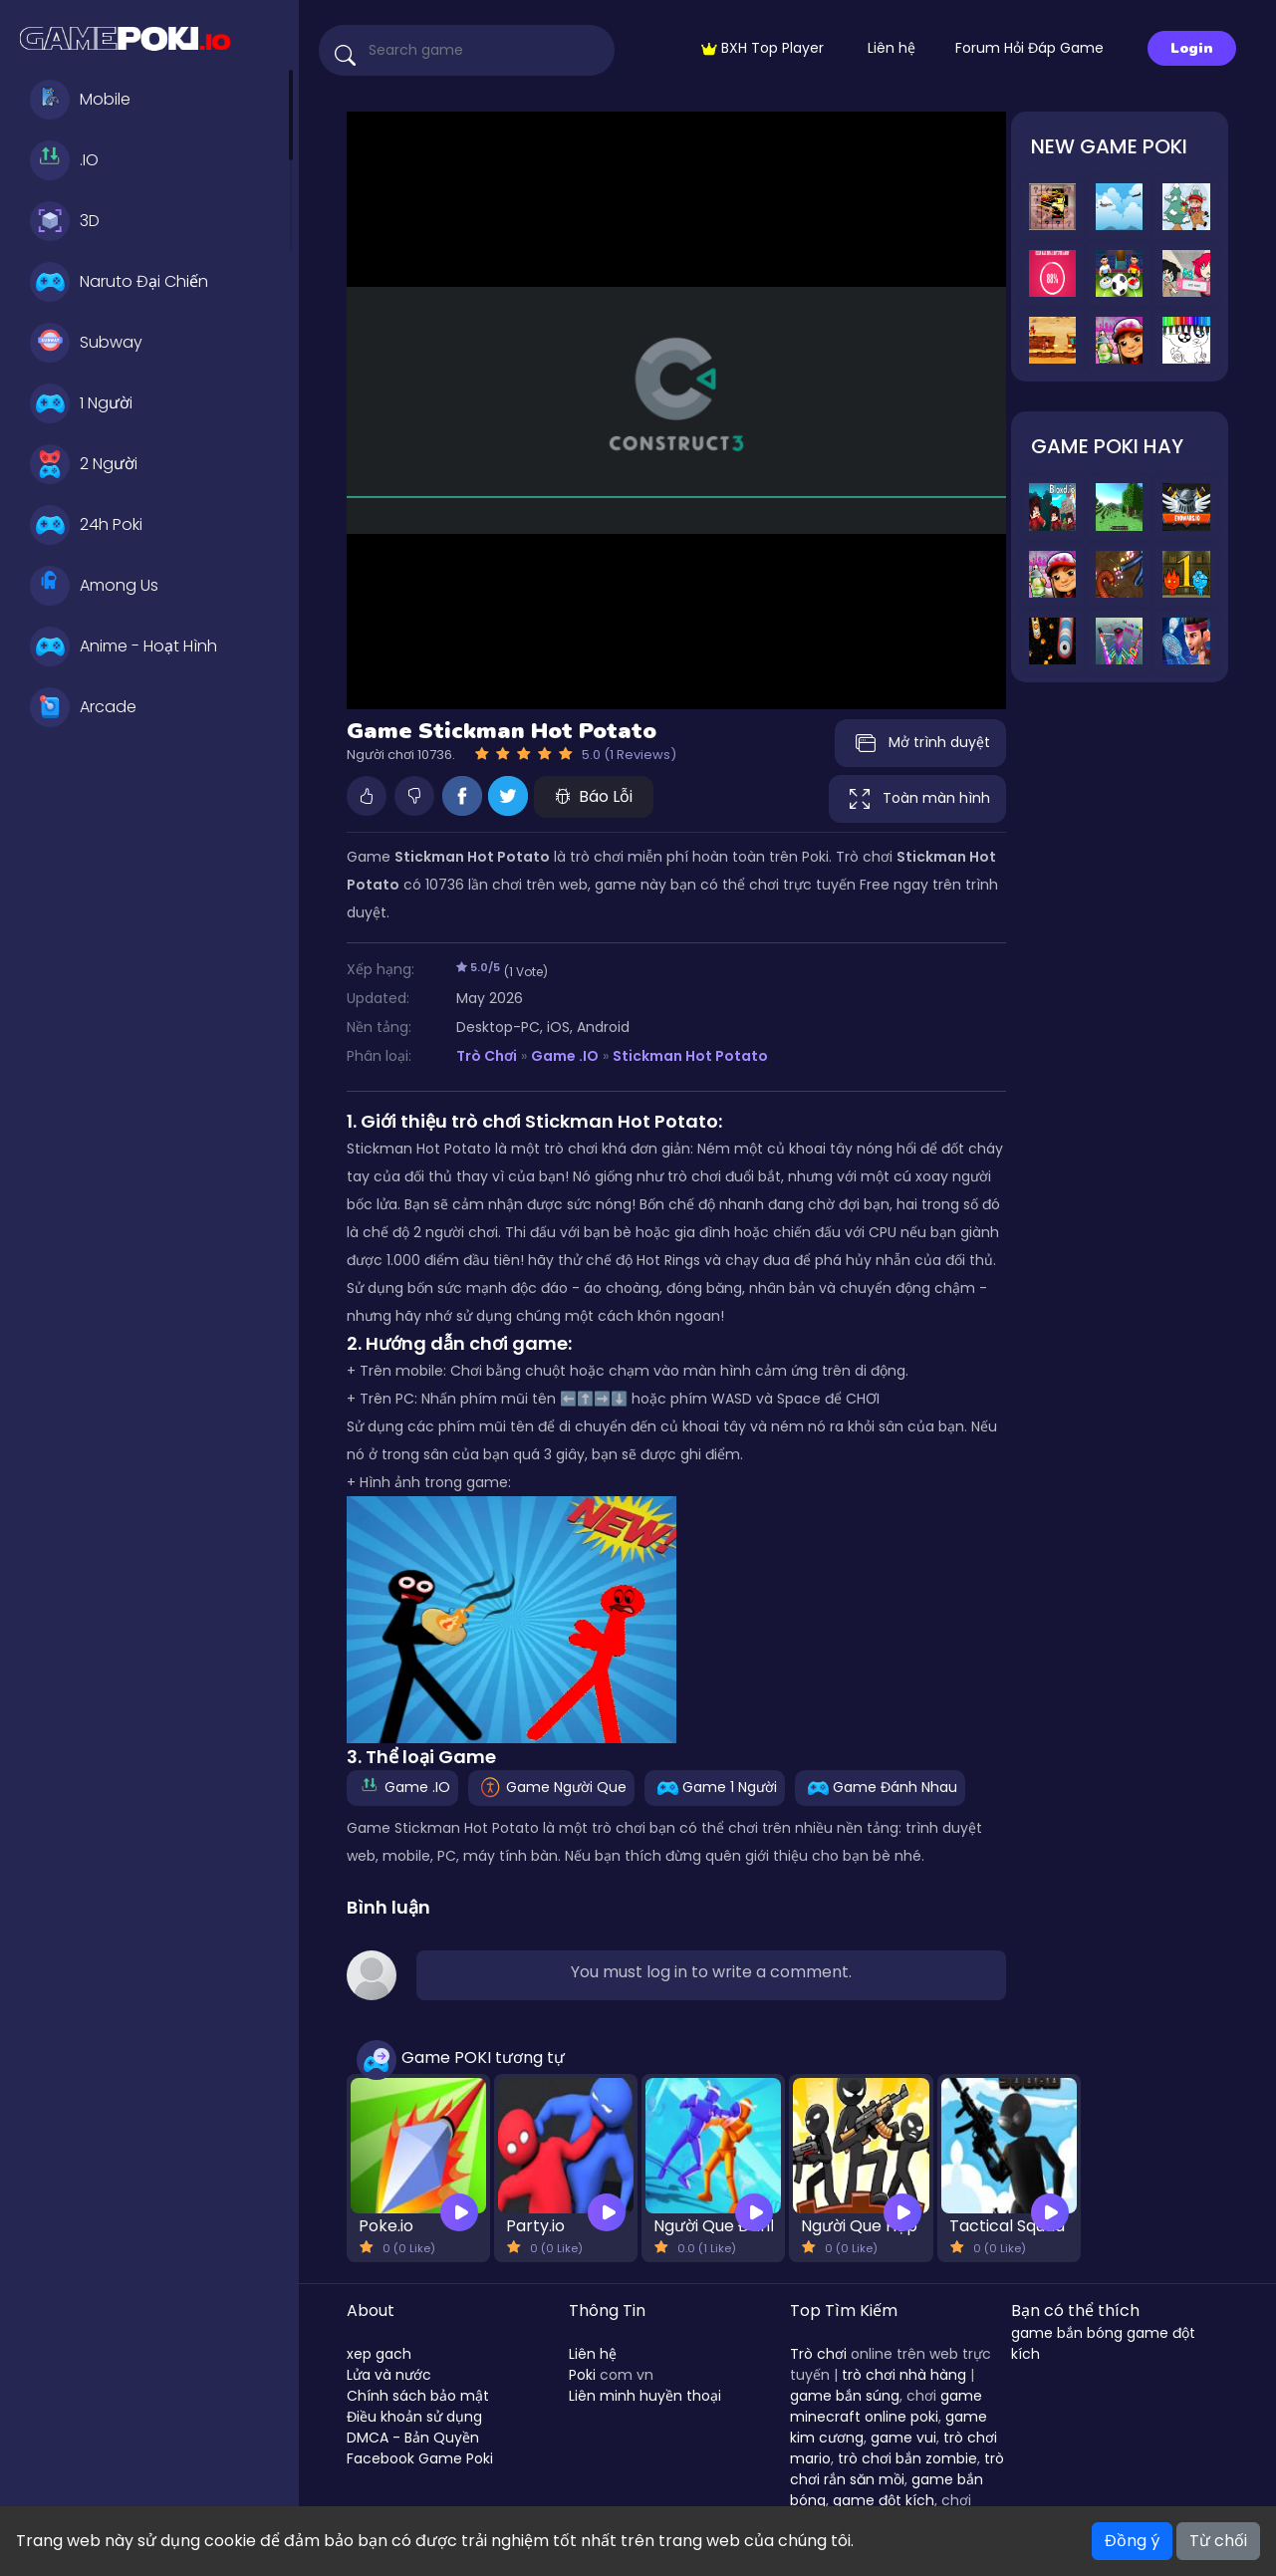  I want to click on xep gach, so click(379, 2354).